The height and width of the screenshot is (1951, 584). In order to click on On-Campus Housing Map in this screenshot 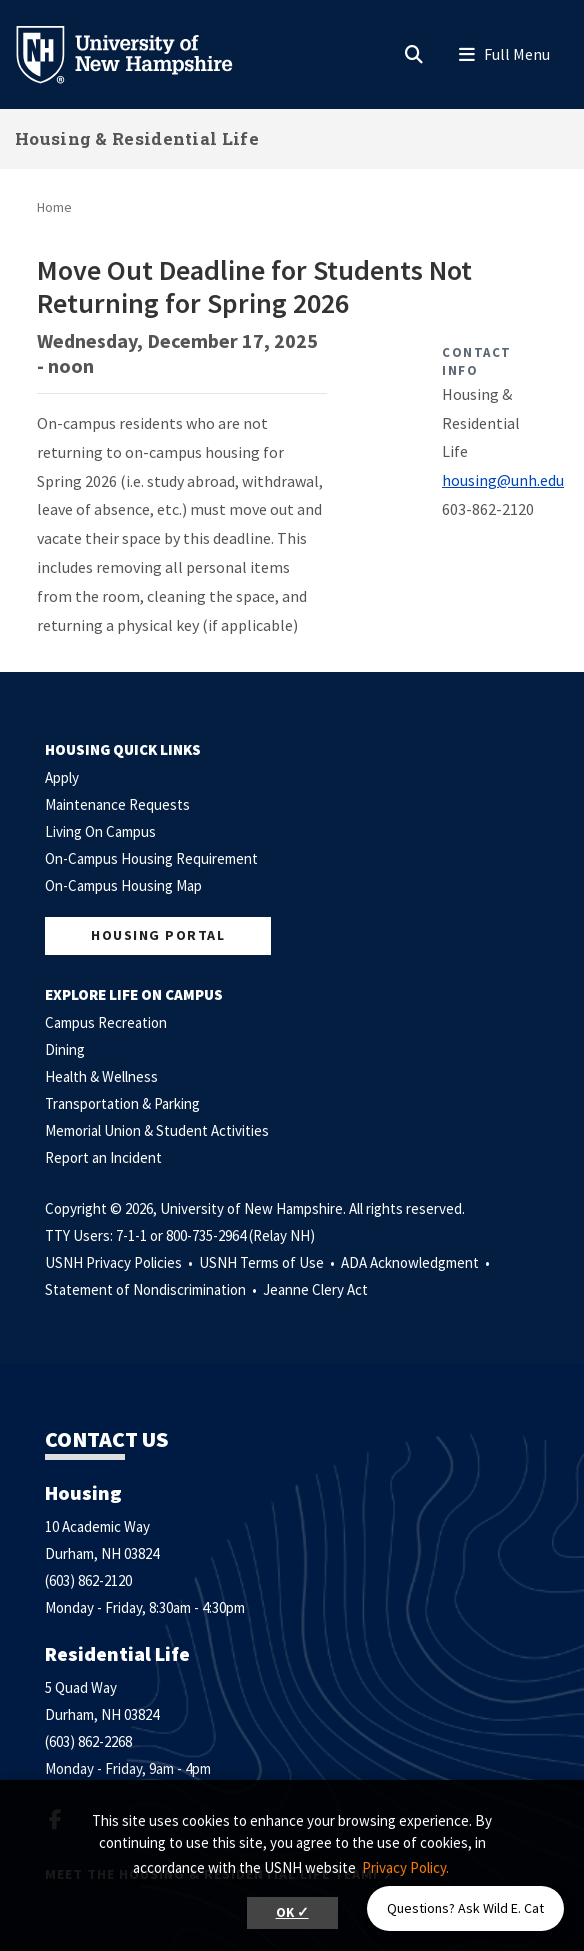, I will do `click(123, 885)`.